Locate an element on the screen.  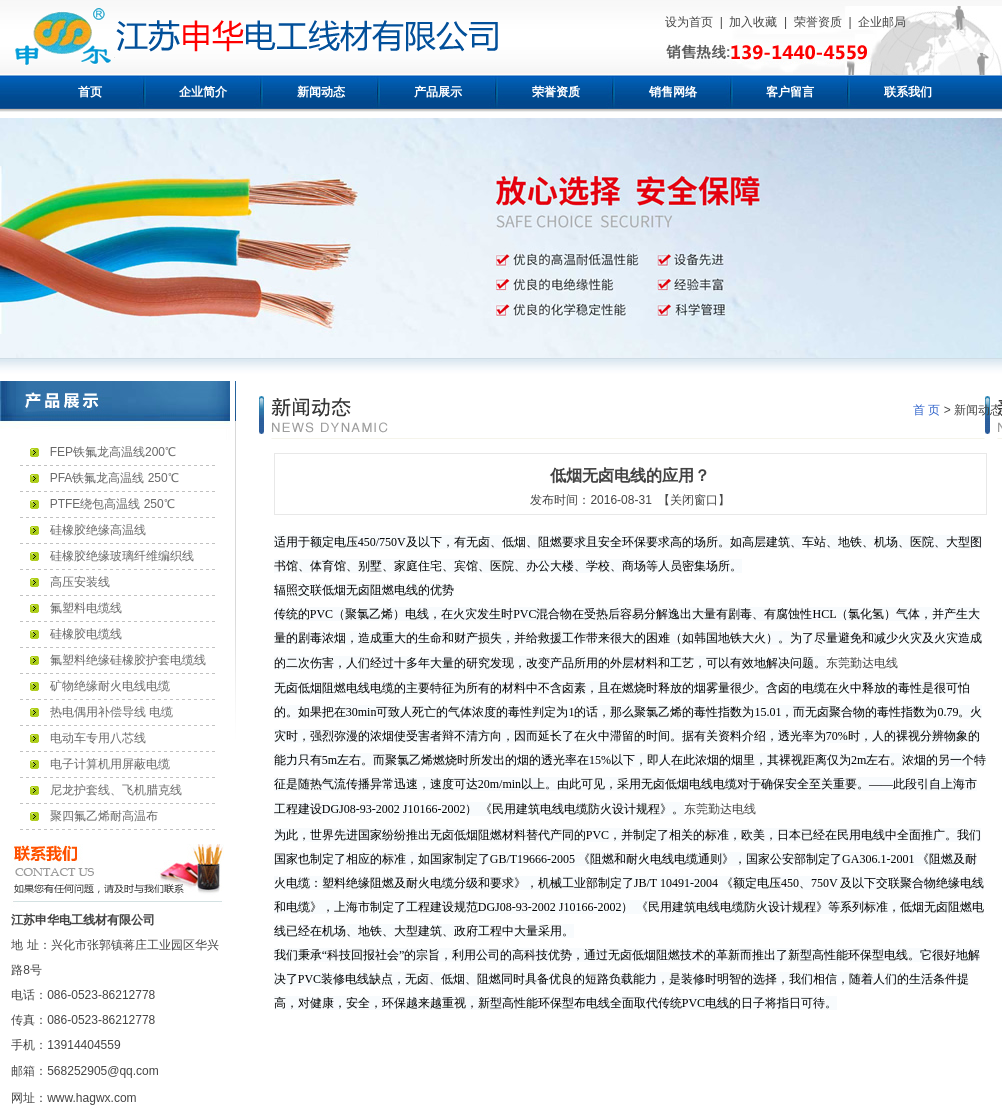
硅橡胶绝缘玻璃纤维编织线 is located at coordinates (122, 556).